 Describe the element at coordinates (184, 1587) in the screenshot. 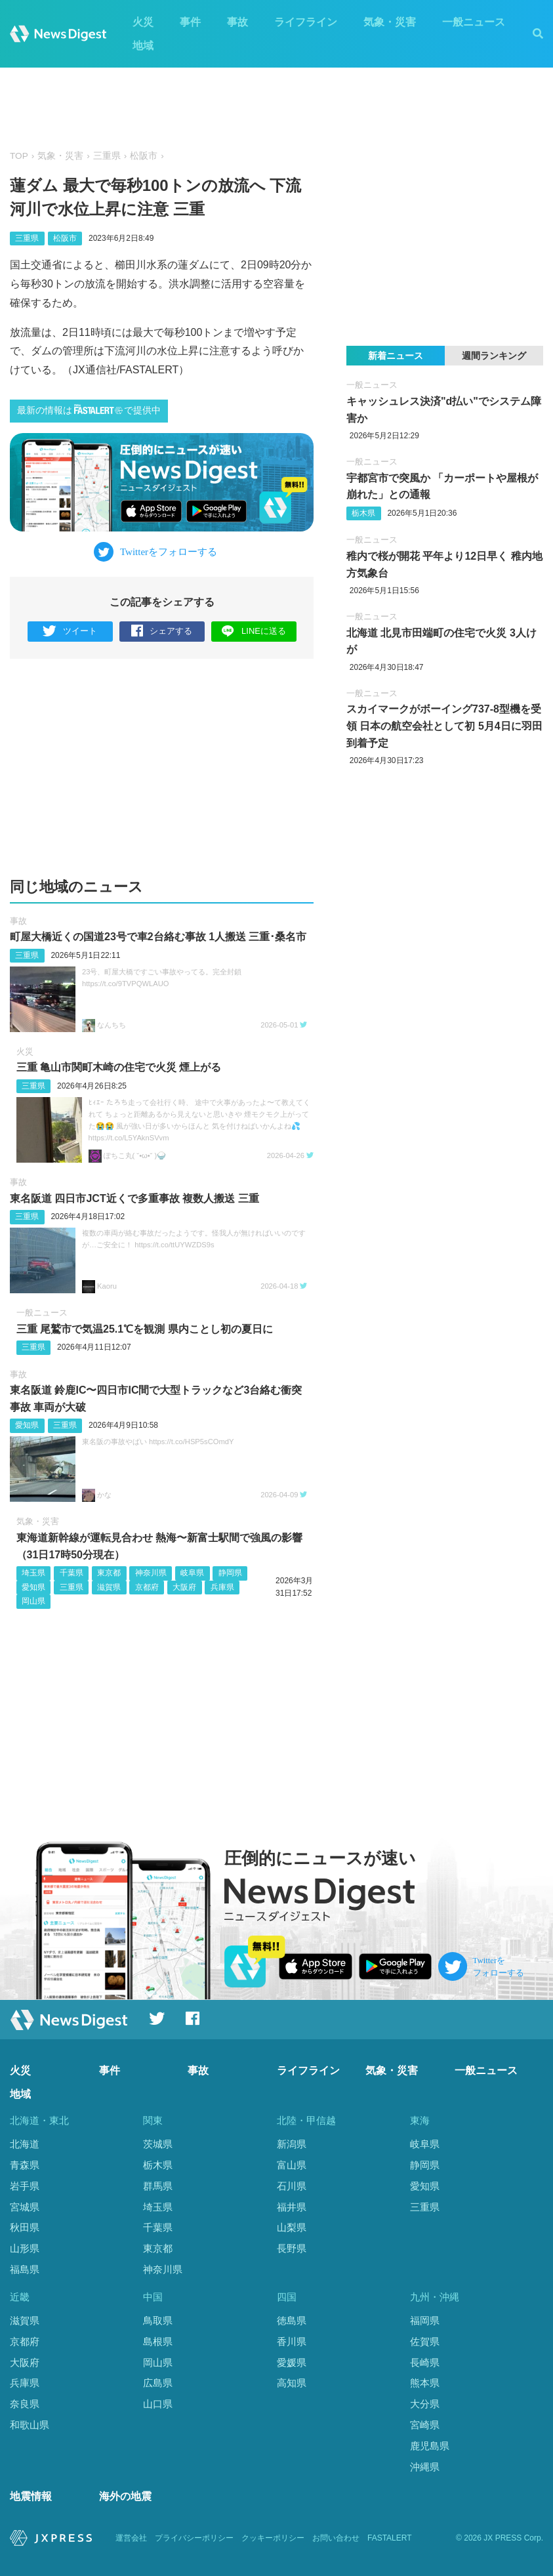

I see `大阪府` at that location.